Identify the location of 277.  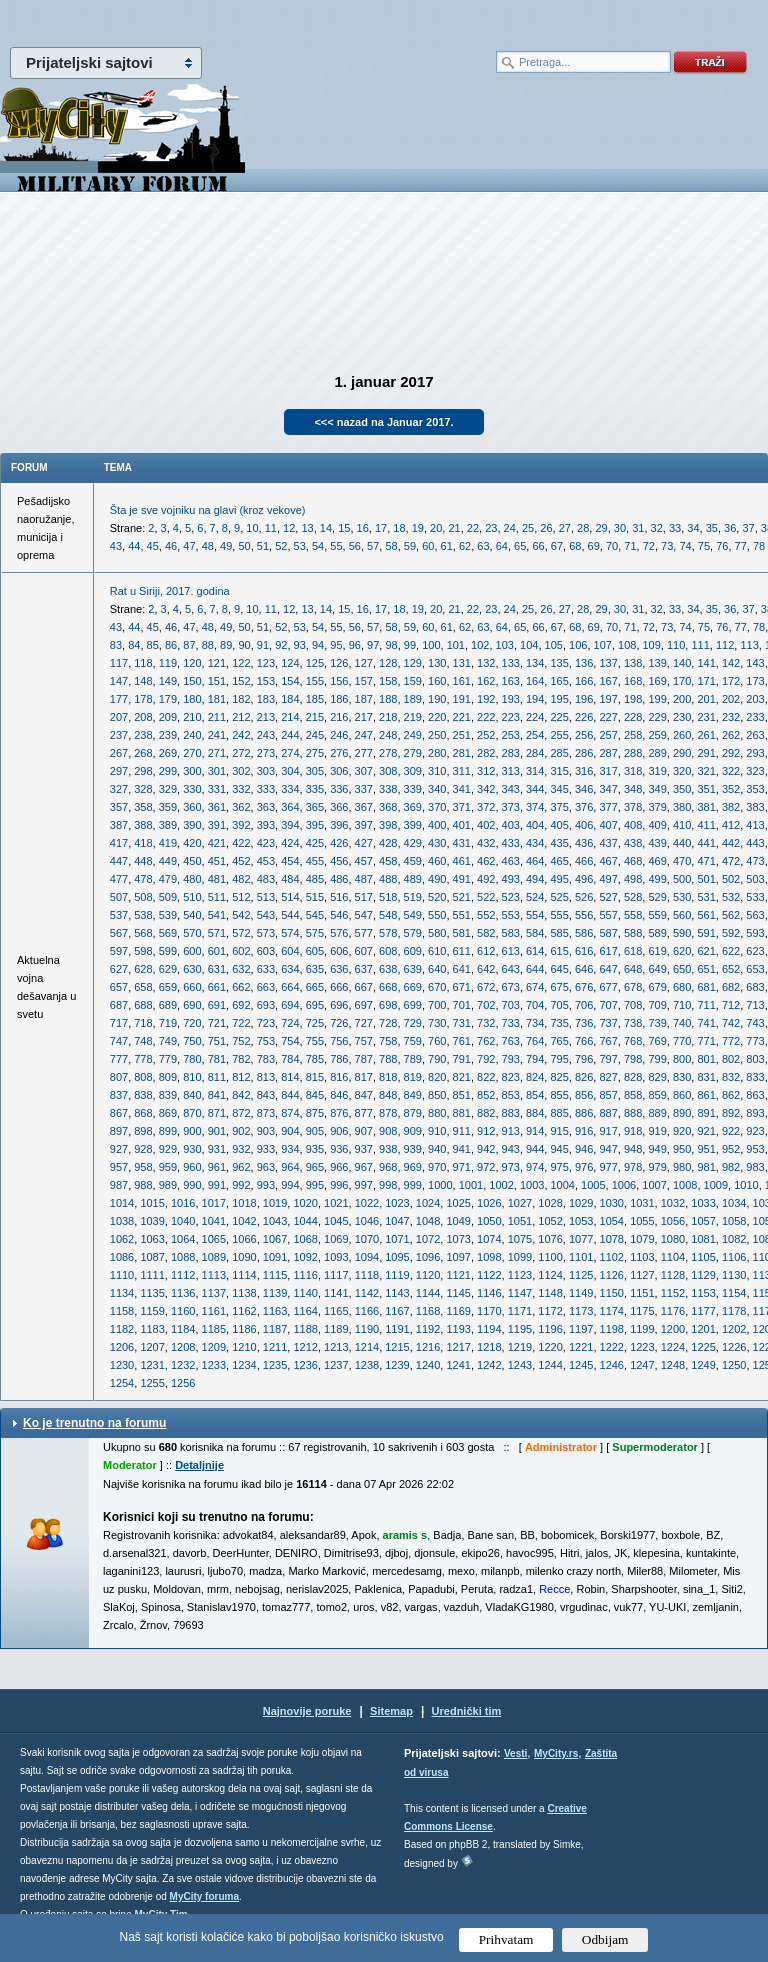
(364, 753).